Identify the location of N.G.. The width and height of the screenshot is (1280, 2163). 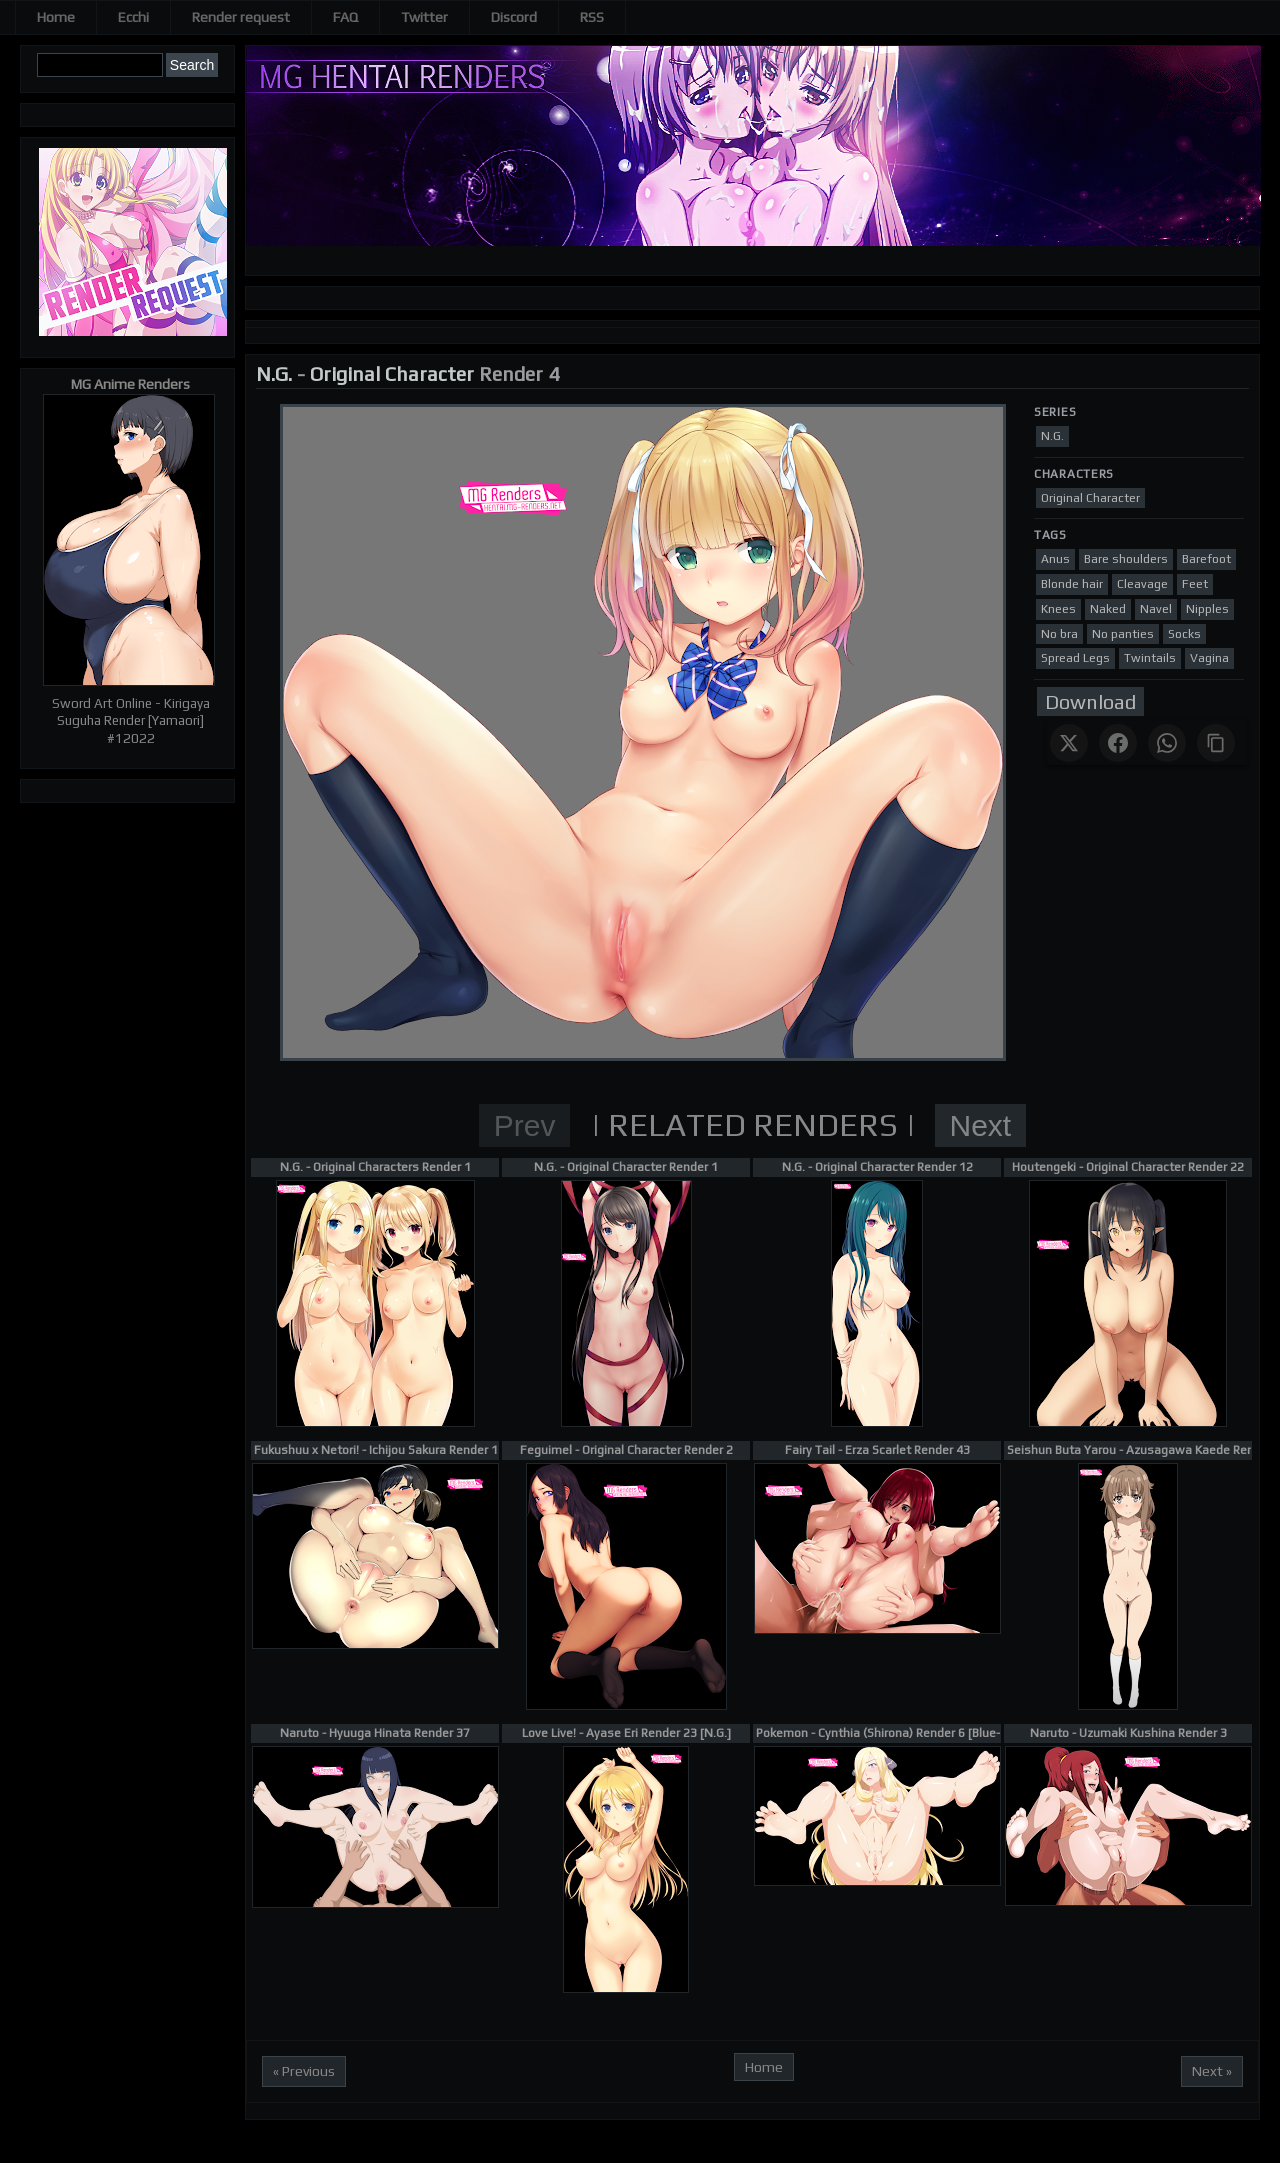
(274, 373).